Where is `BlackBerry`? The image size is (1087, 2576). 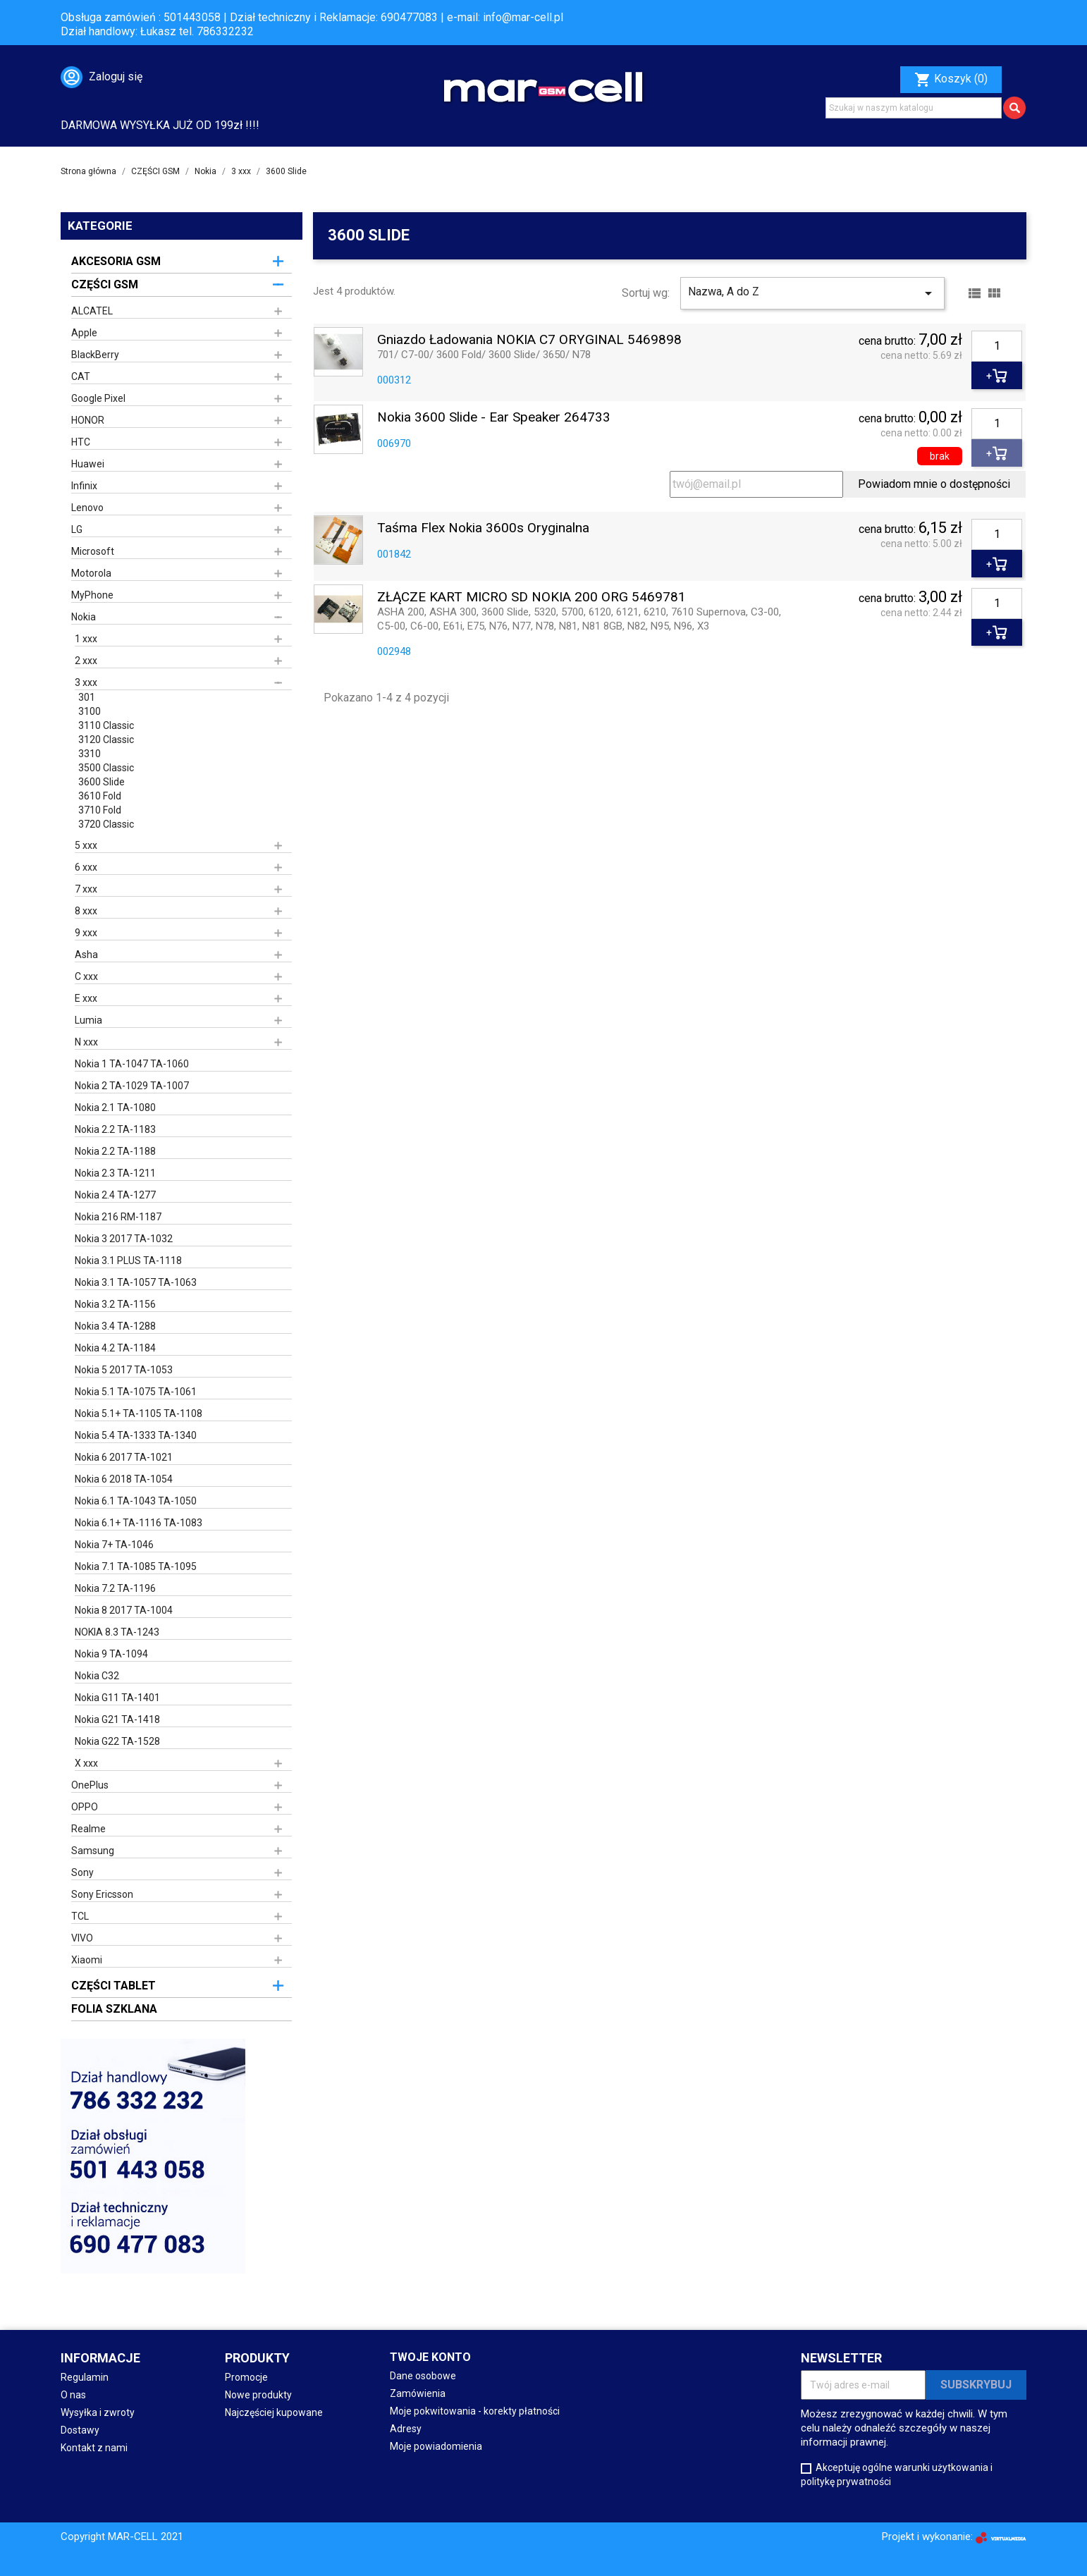 BlackBerry is located at coordinates (95, 354).